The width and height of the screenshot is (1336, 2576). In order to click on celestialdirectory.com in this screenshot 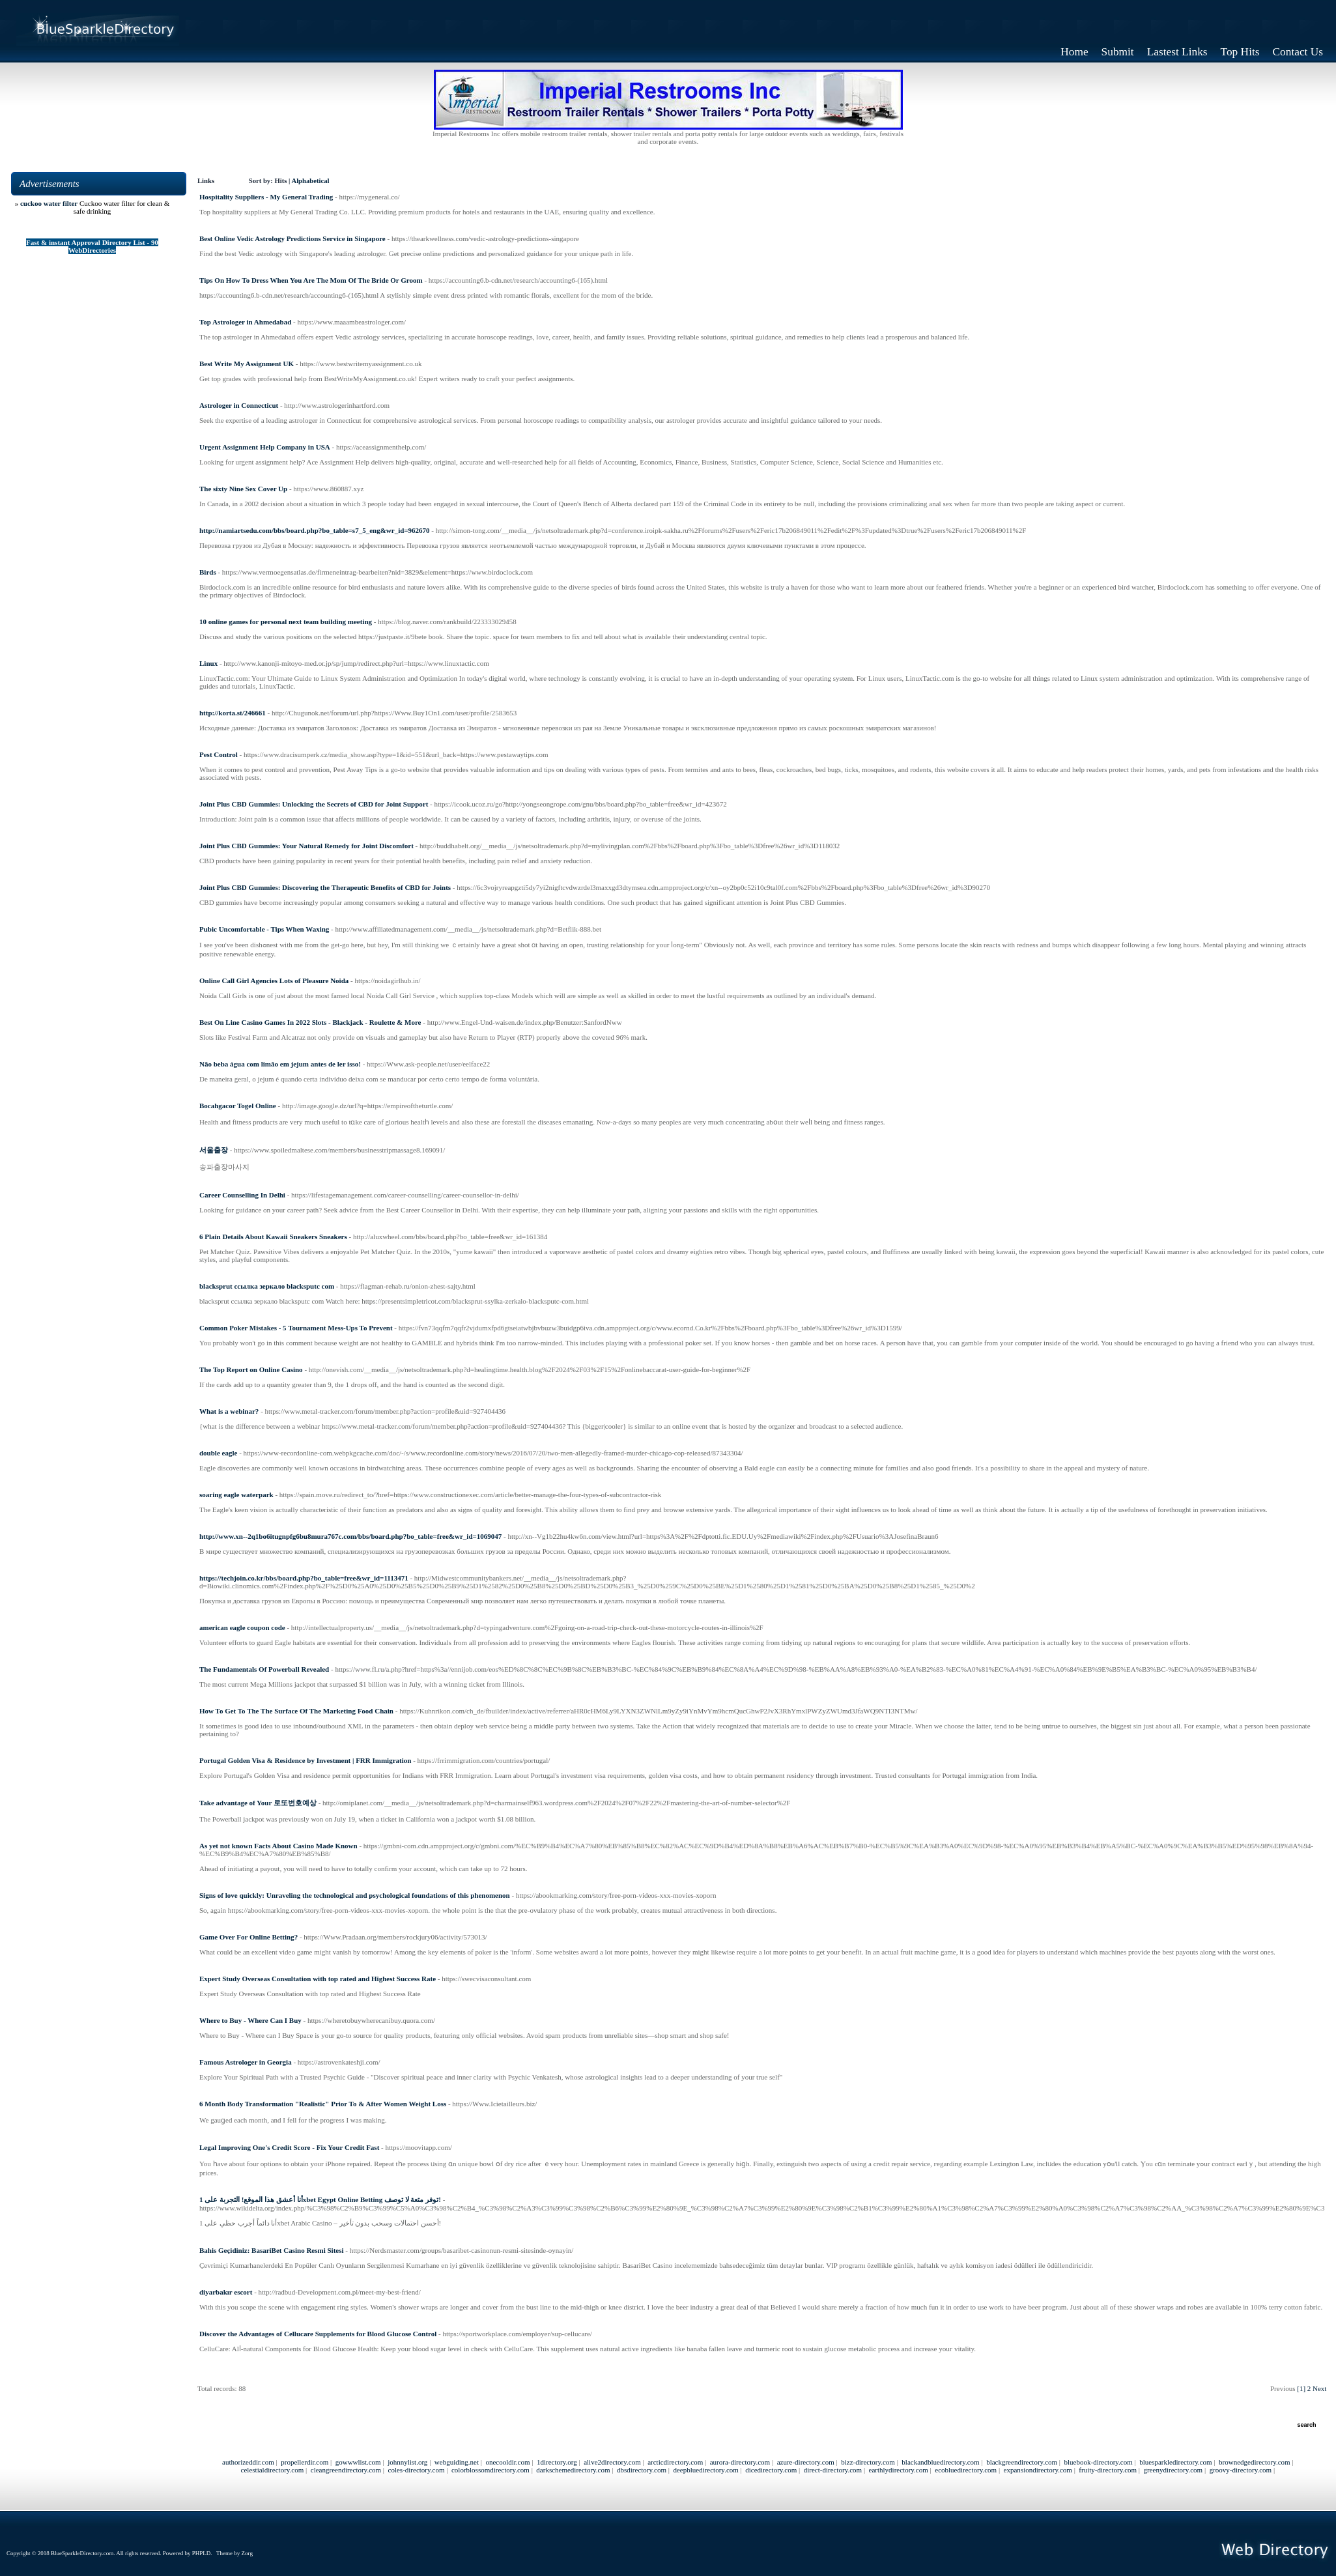, I will do `click(272, 2470)`.